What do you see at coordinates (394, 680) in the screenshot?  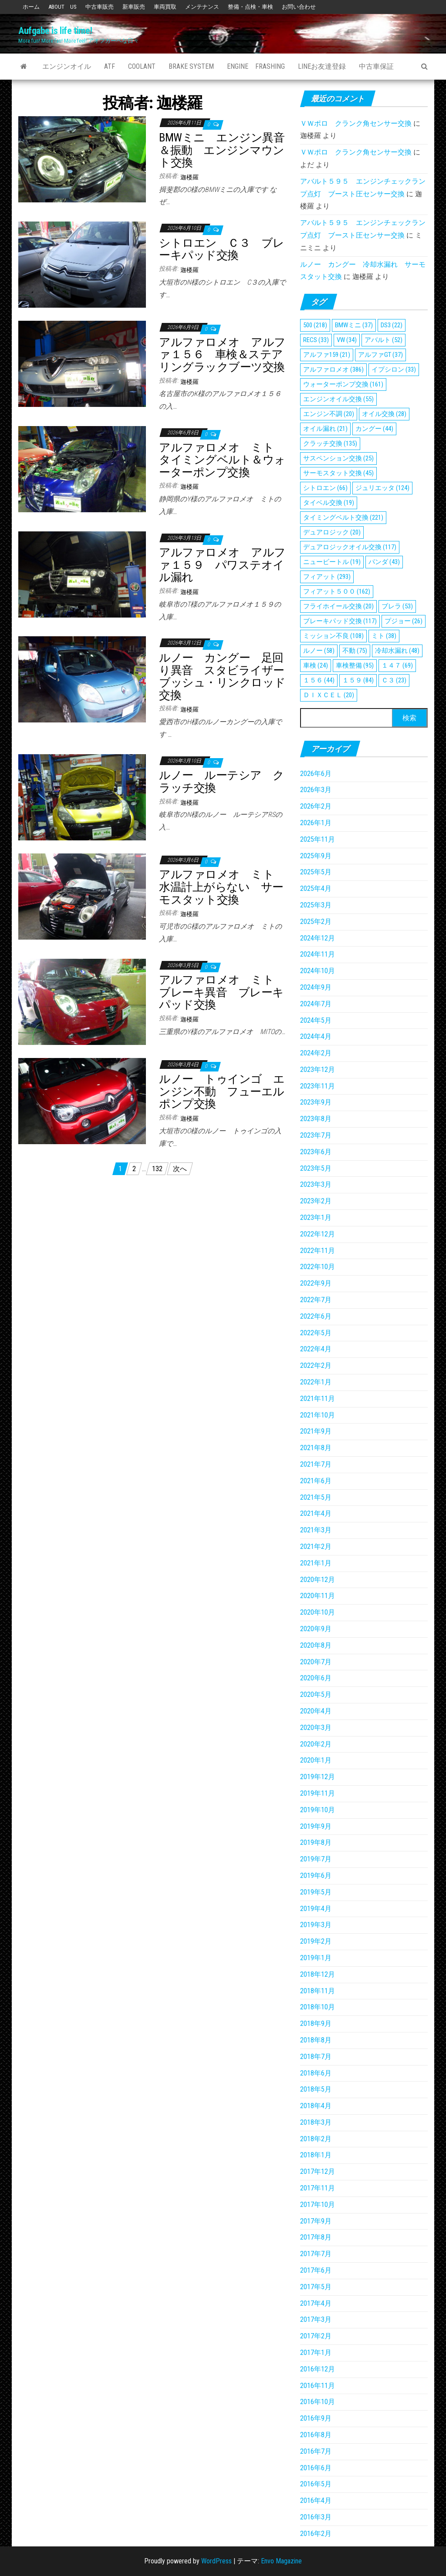 I see `Ｃ３ [Ｃ３ (23個の項目)]` at bounding box center [394, 680].